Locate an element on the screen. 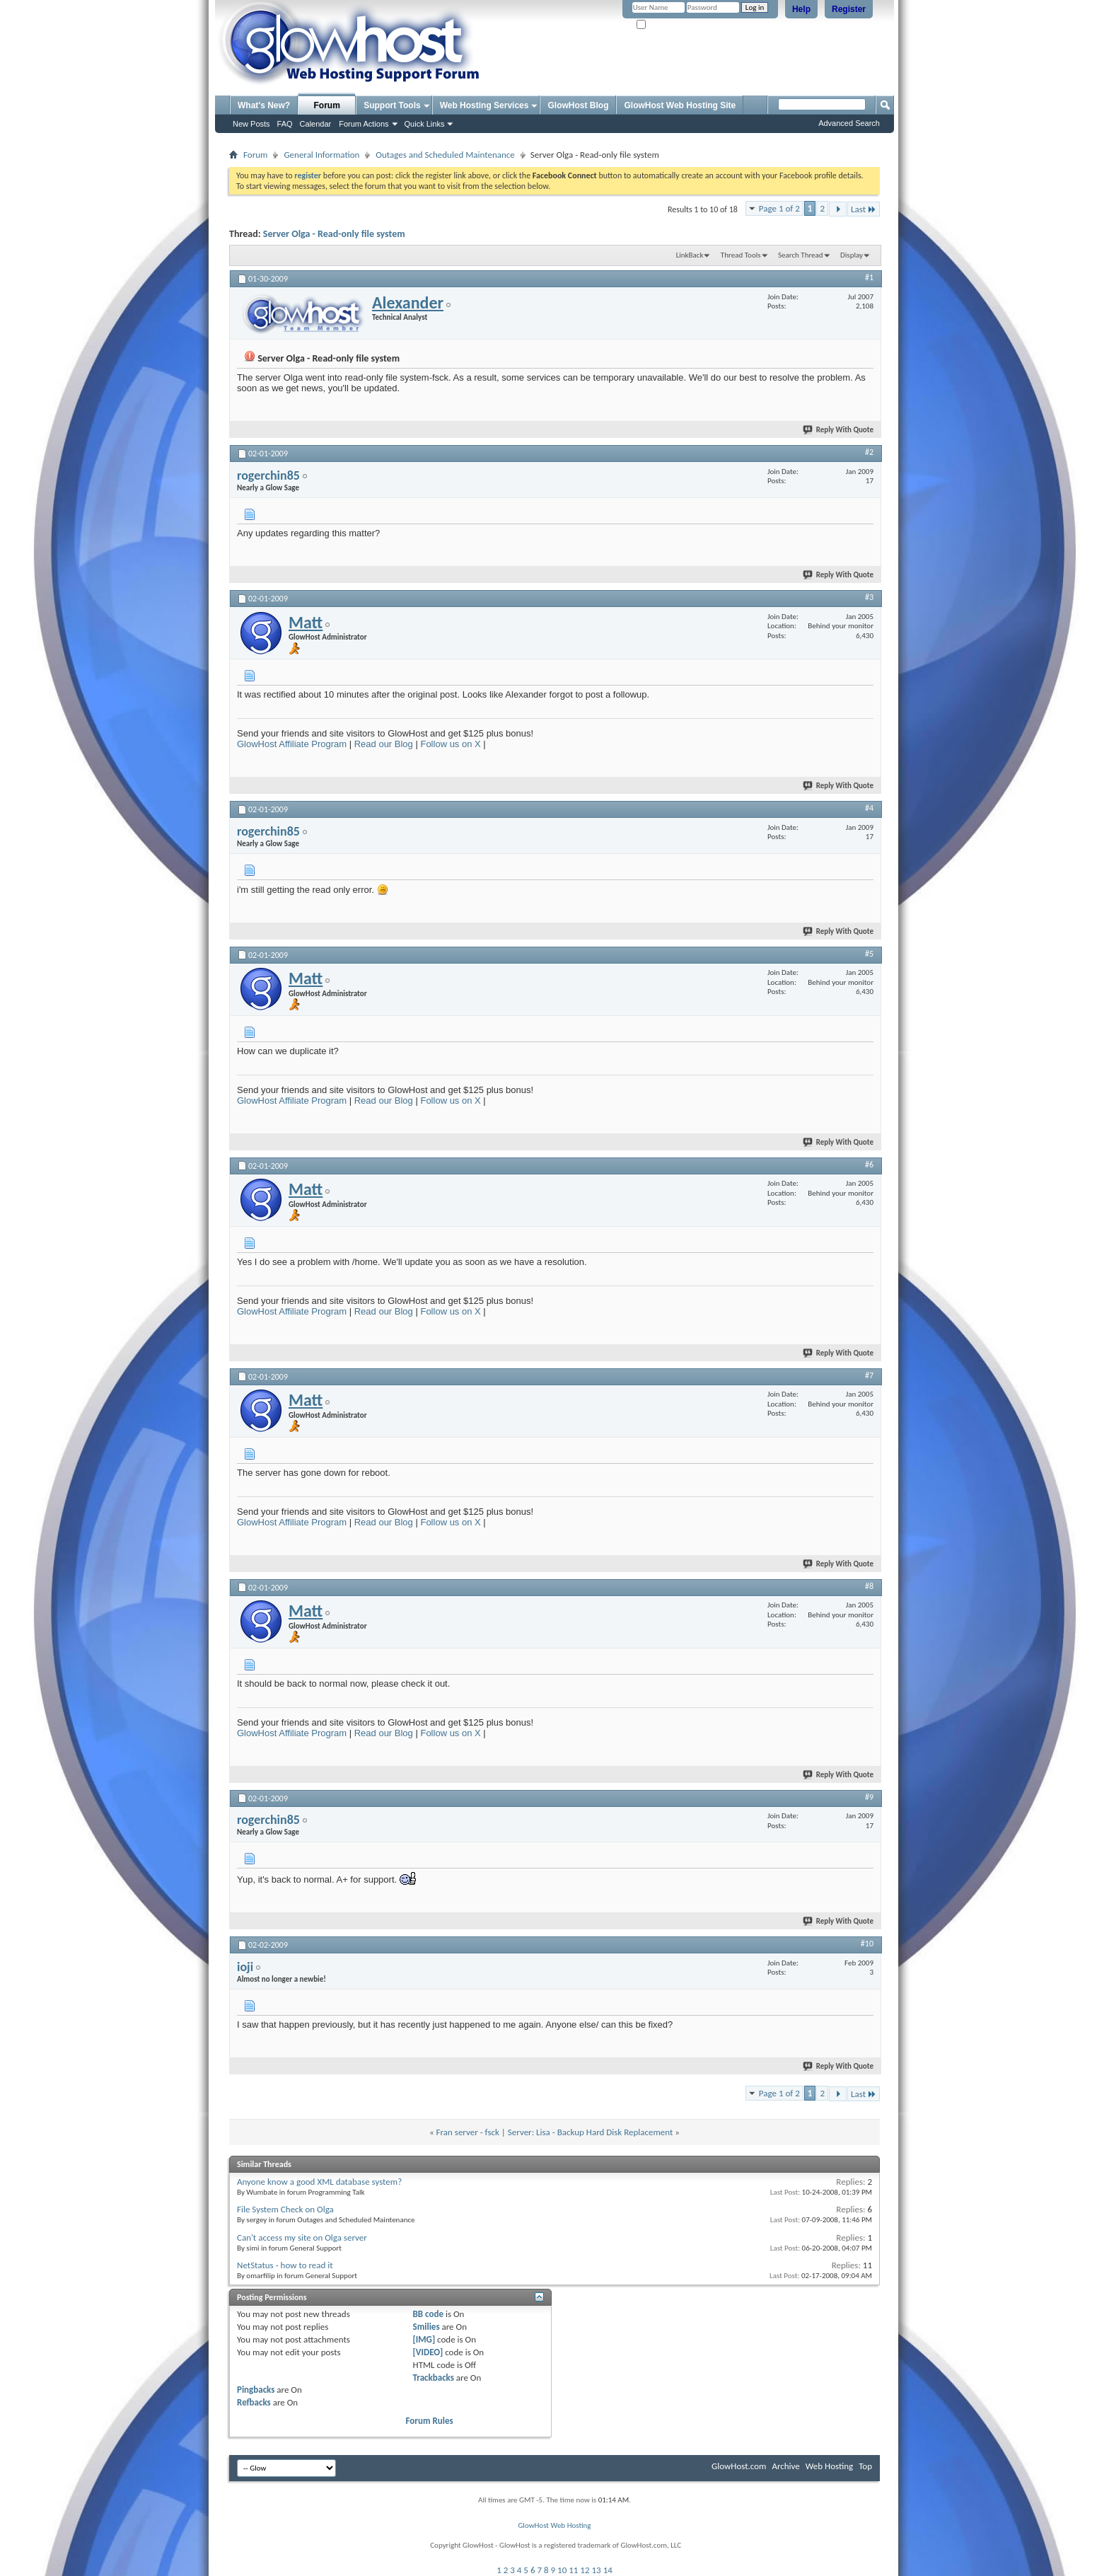 This screenshot has height=2576, width=1109. 13 is located at coordinates (596, 2570).